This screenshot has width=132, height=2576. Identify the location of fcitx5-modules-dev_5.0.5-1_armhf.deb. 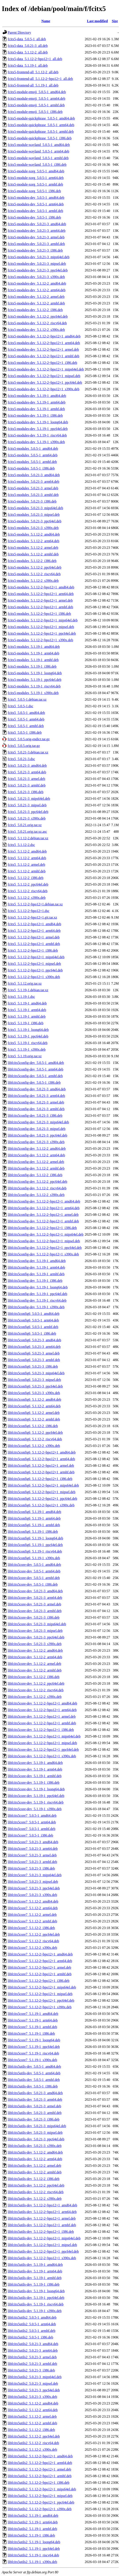
(35, 211).